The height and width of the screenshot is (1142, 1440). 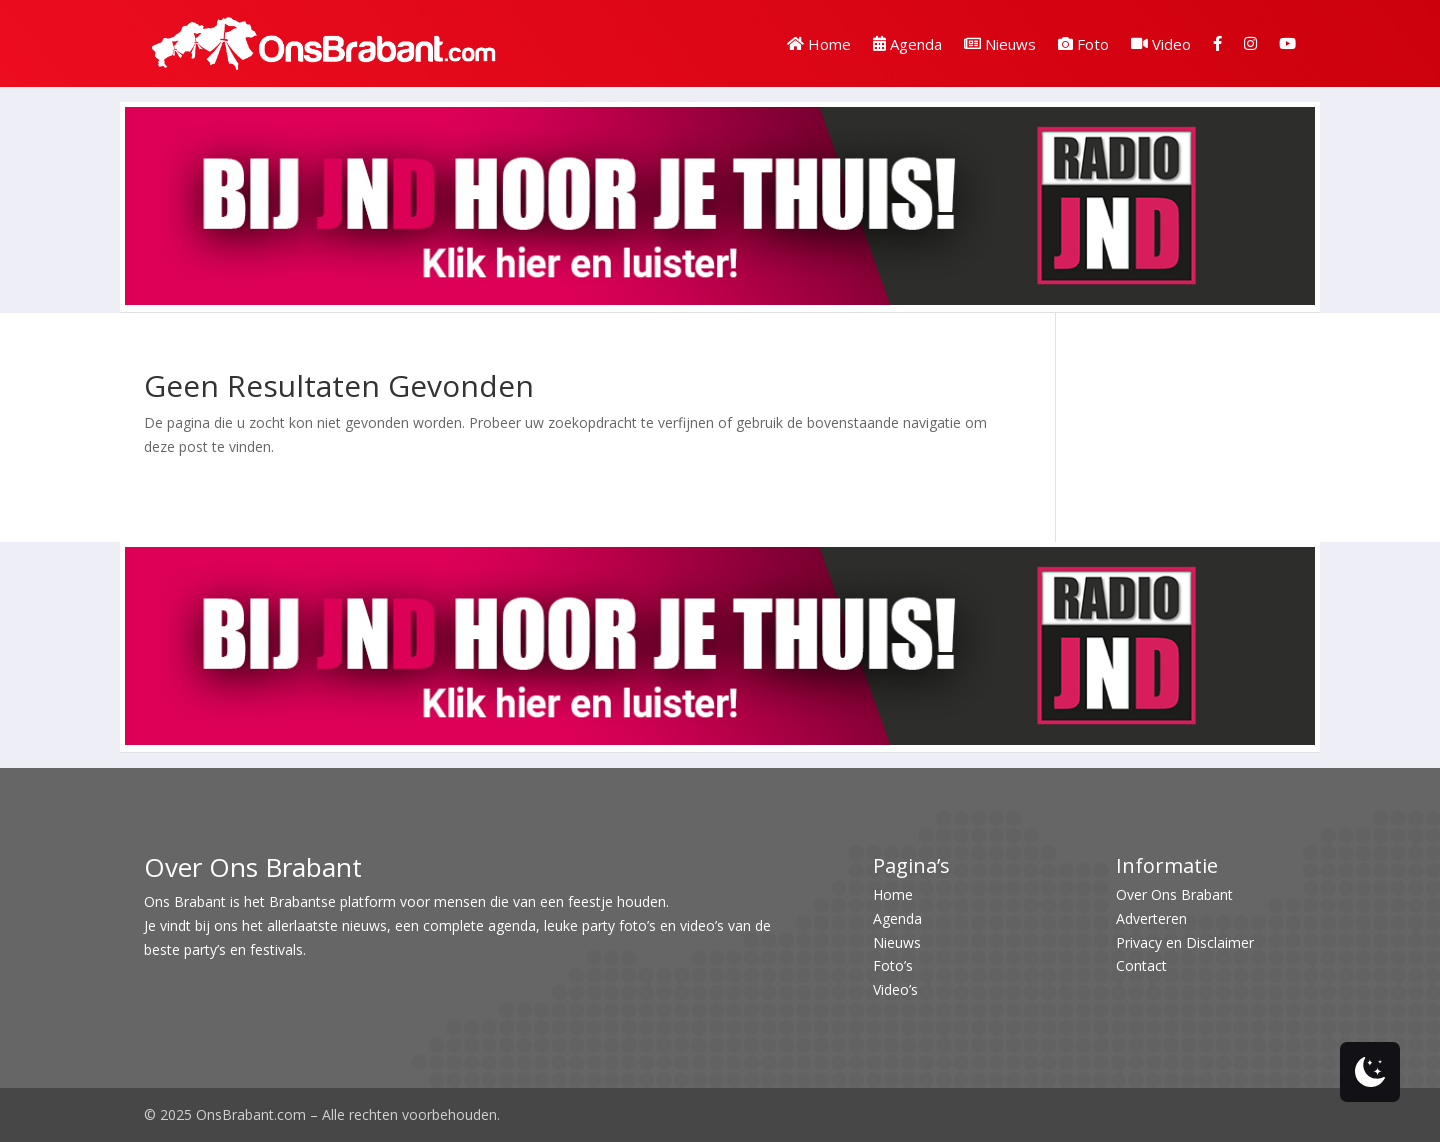 What do you see at coordinates (1000, 44) in the screenshot?
I see `Nieuws` at bounding box center [1000, 44].